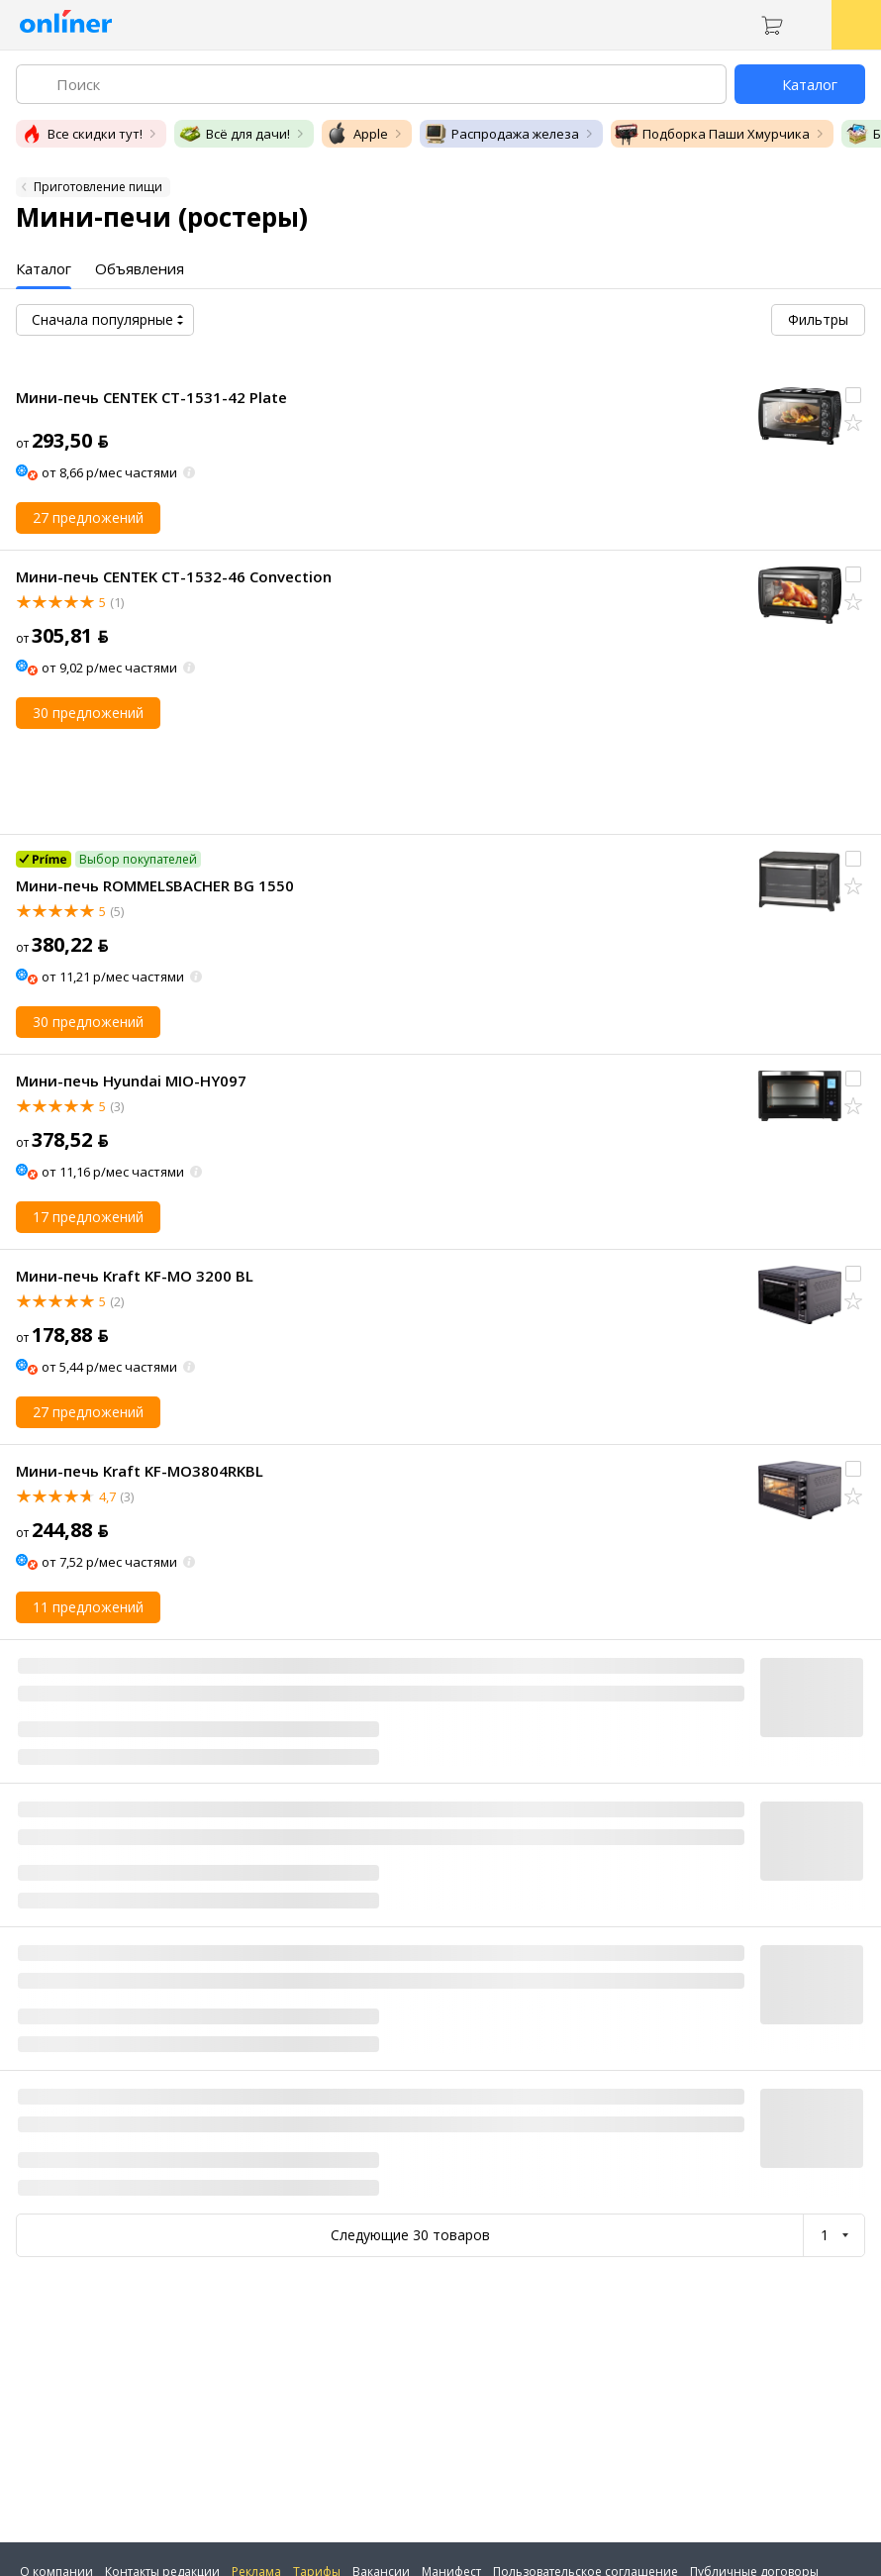 This screenshot has height=2576, width=881. Describe the element at coordinates (234, 134) in the screenshot. I see `Всё для дачи!` at that location.